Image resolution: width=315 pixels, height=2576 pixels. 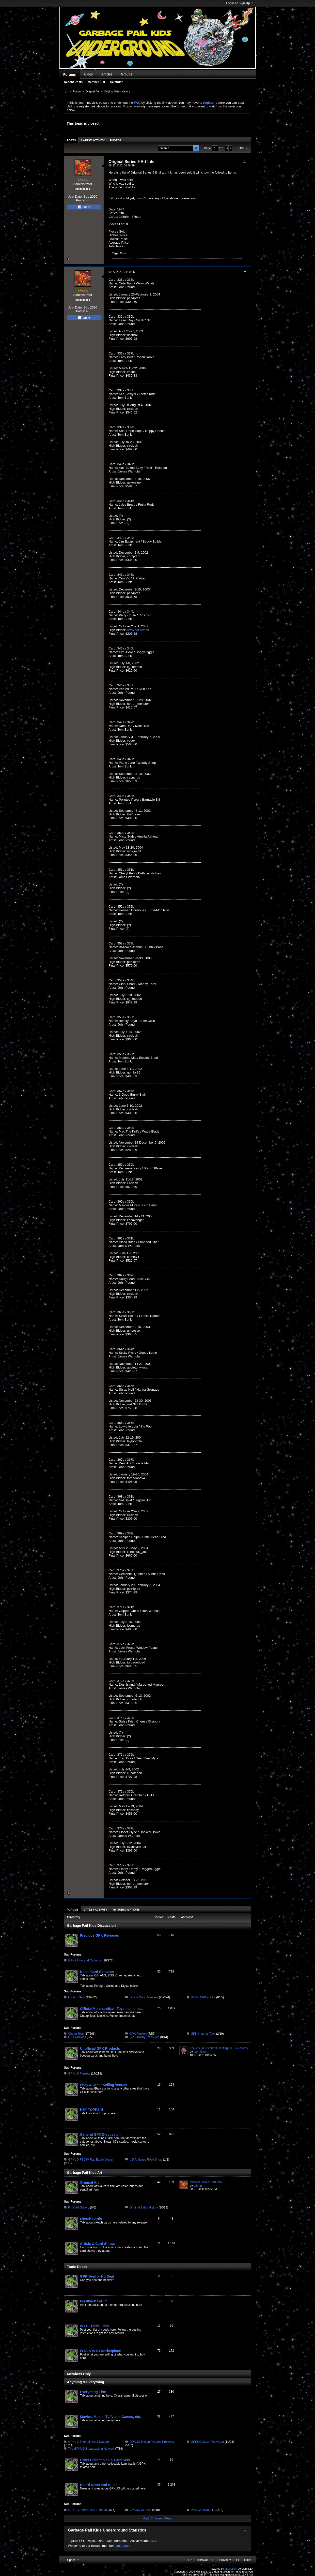 I want to click on Posts:, so click(x=80, y=200).